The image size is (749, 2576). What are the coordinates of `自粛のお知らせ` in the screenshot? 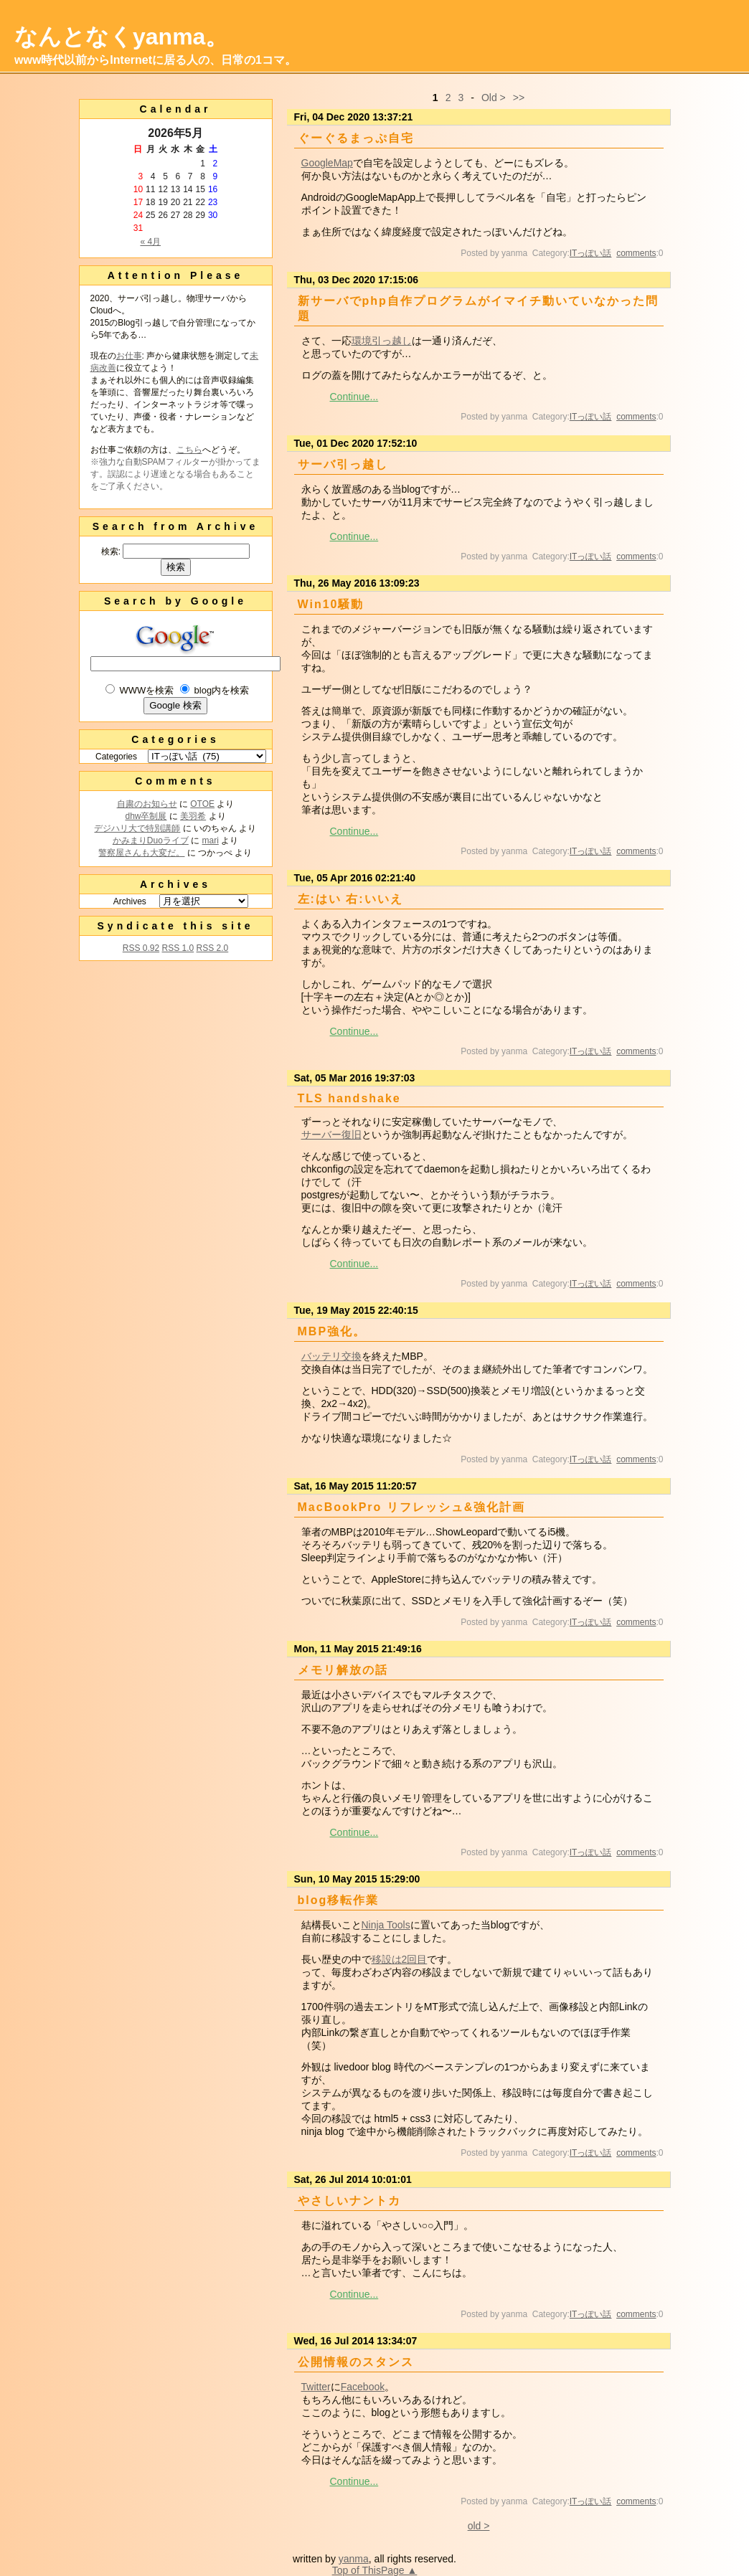 It's located at (147, 804).